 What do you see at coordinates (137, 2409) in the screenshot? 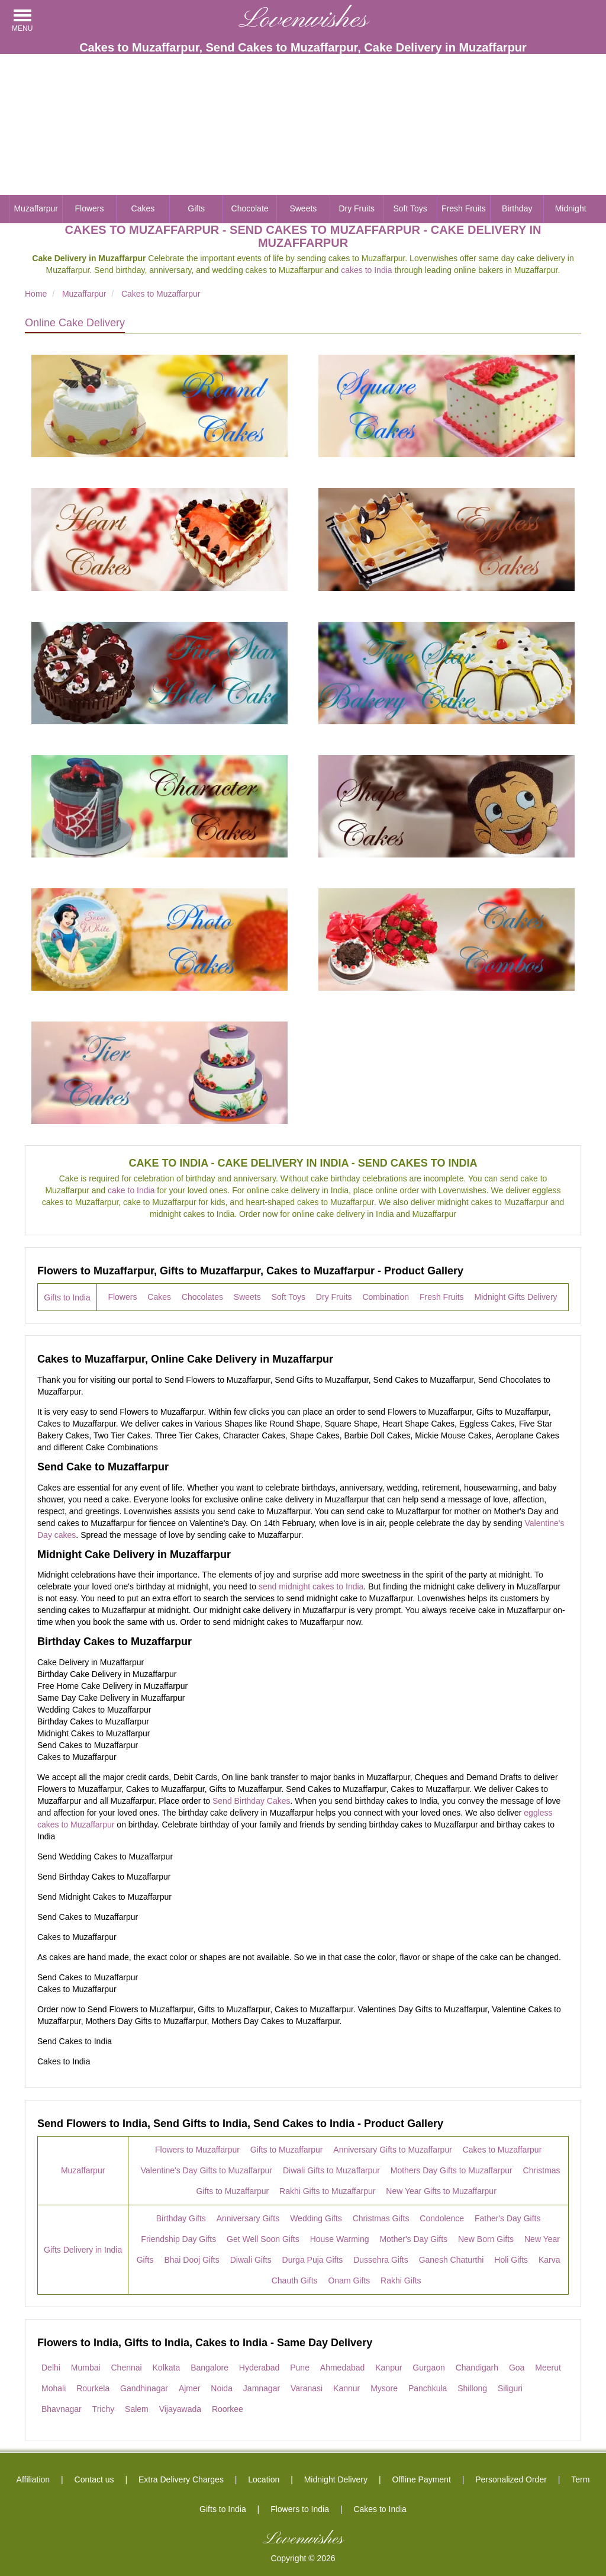
I see `Salem` at bounding box center [137, 2409].